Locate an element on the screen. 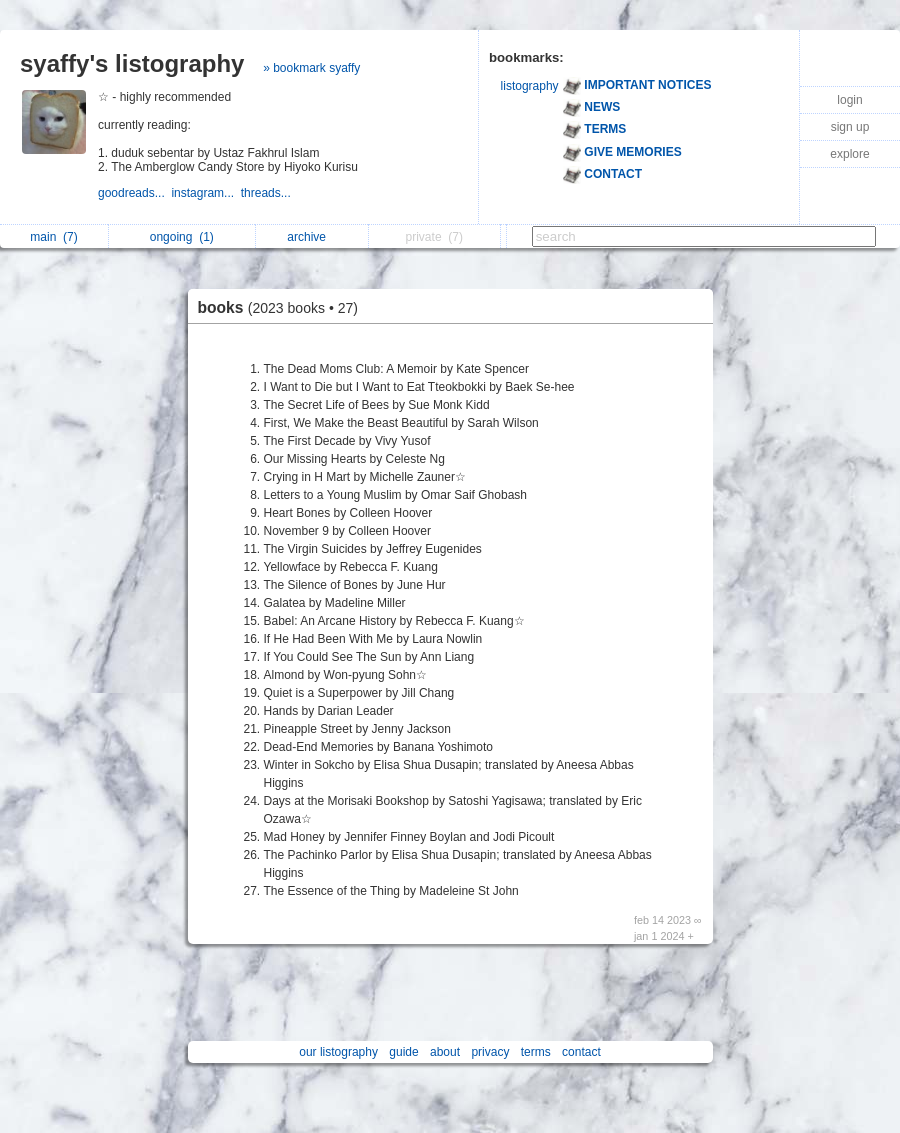  guide is located at coordinates (403, 1052).